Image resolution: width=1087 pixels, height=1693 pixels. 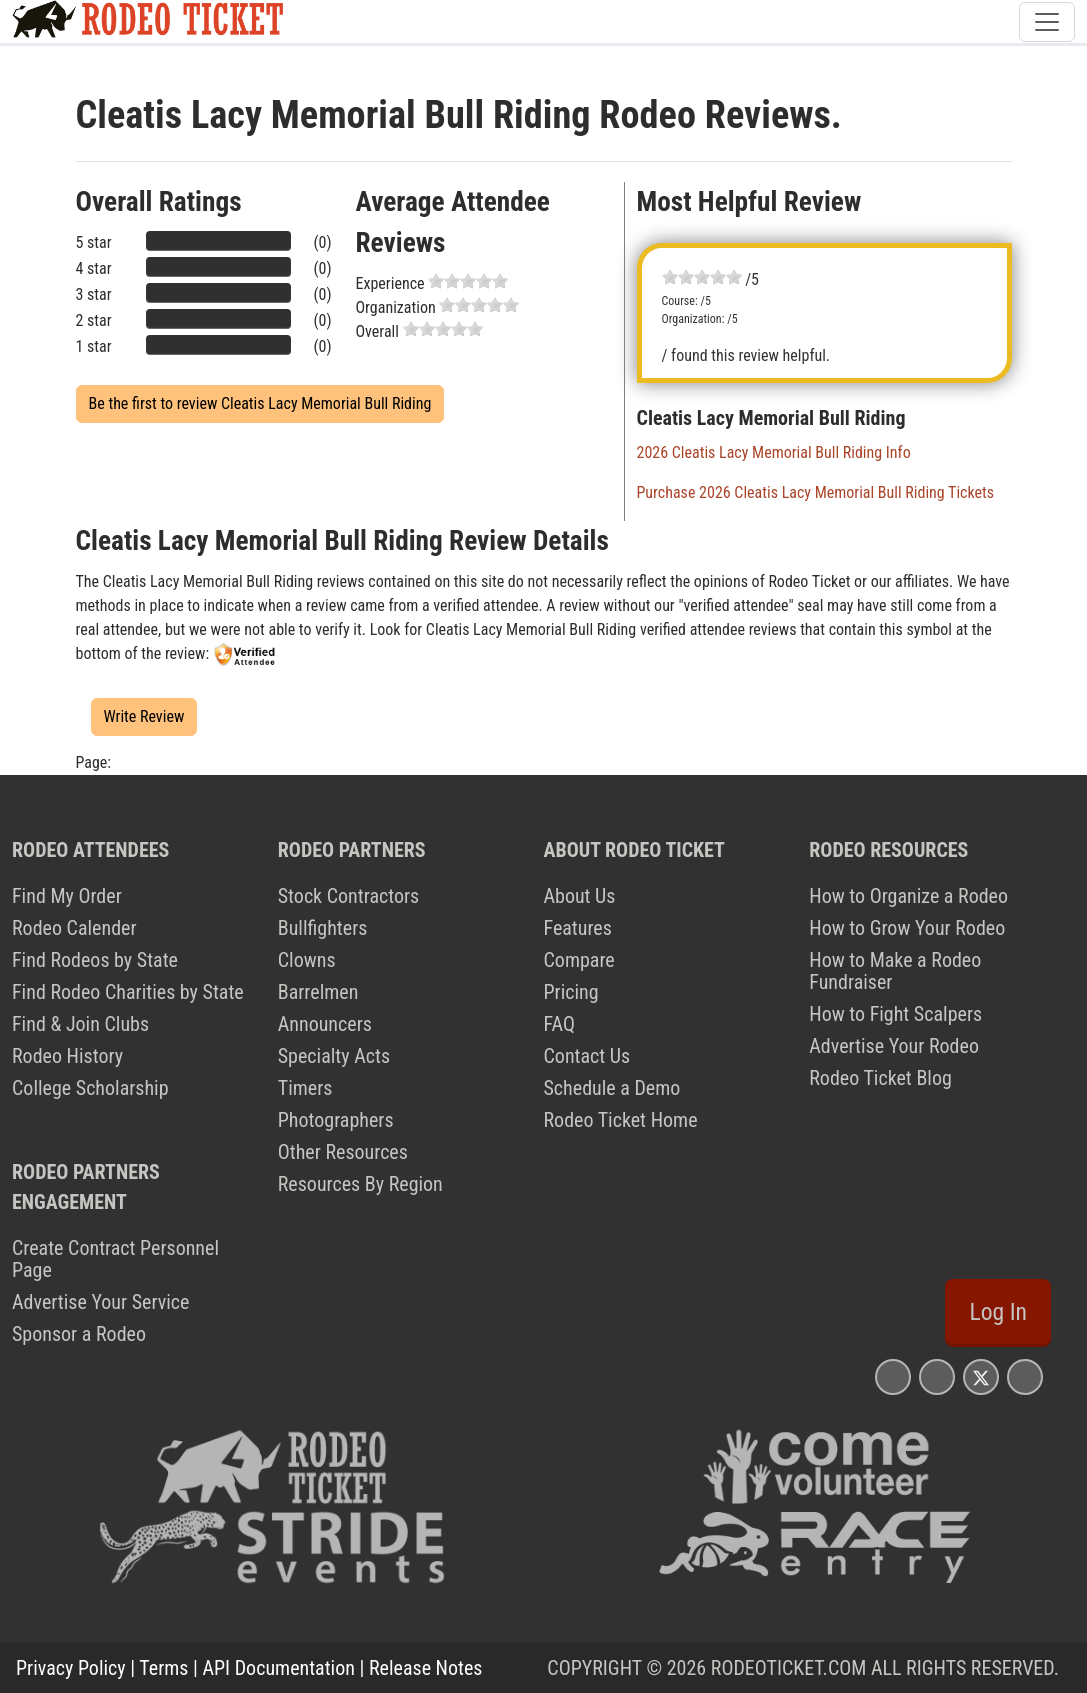 What do you see at coordinates (816, 492) in the screenshot?
I see `Purchase 2026 Cleatis Lacy Memorial Bull Riding Tickets` at bounding box center [816, 492].